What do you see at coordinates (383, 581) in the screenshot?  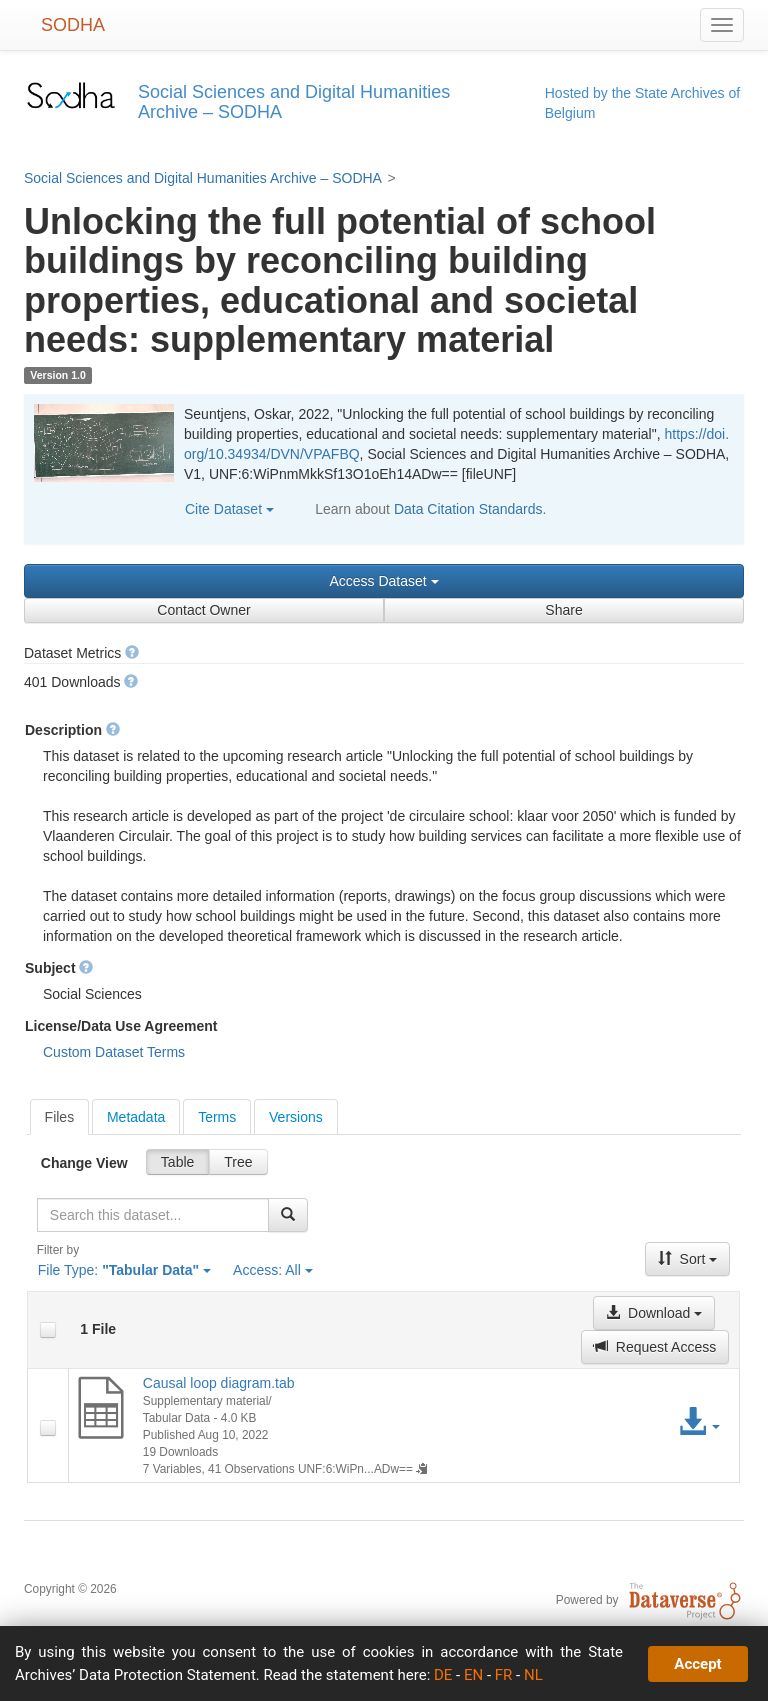 I see `Access Dataset` at bounding box center [383, 581].